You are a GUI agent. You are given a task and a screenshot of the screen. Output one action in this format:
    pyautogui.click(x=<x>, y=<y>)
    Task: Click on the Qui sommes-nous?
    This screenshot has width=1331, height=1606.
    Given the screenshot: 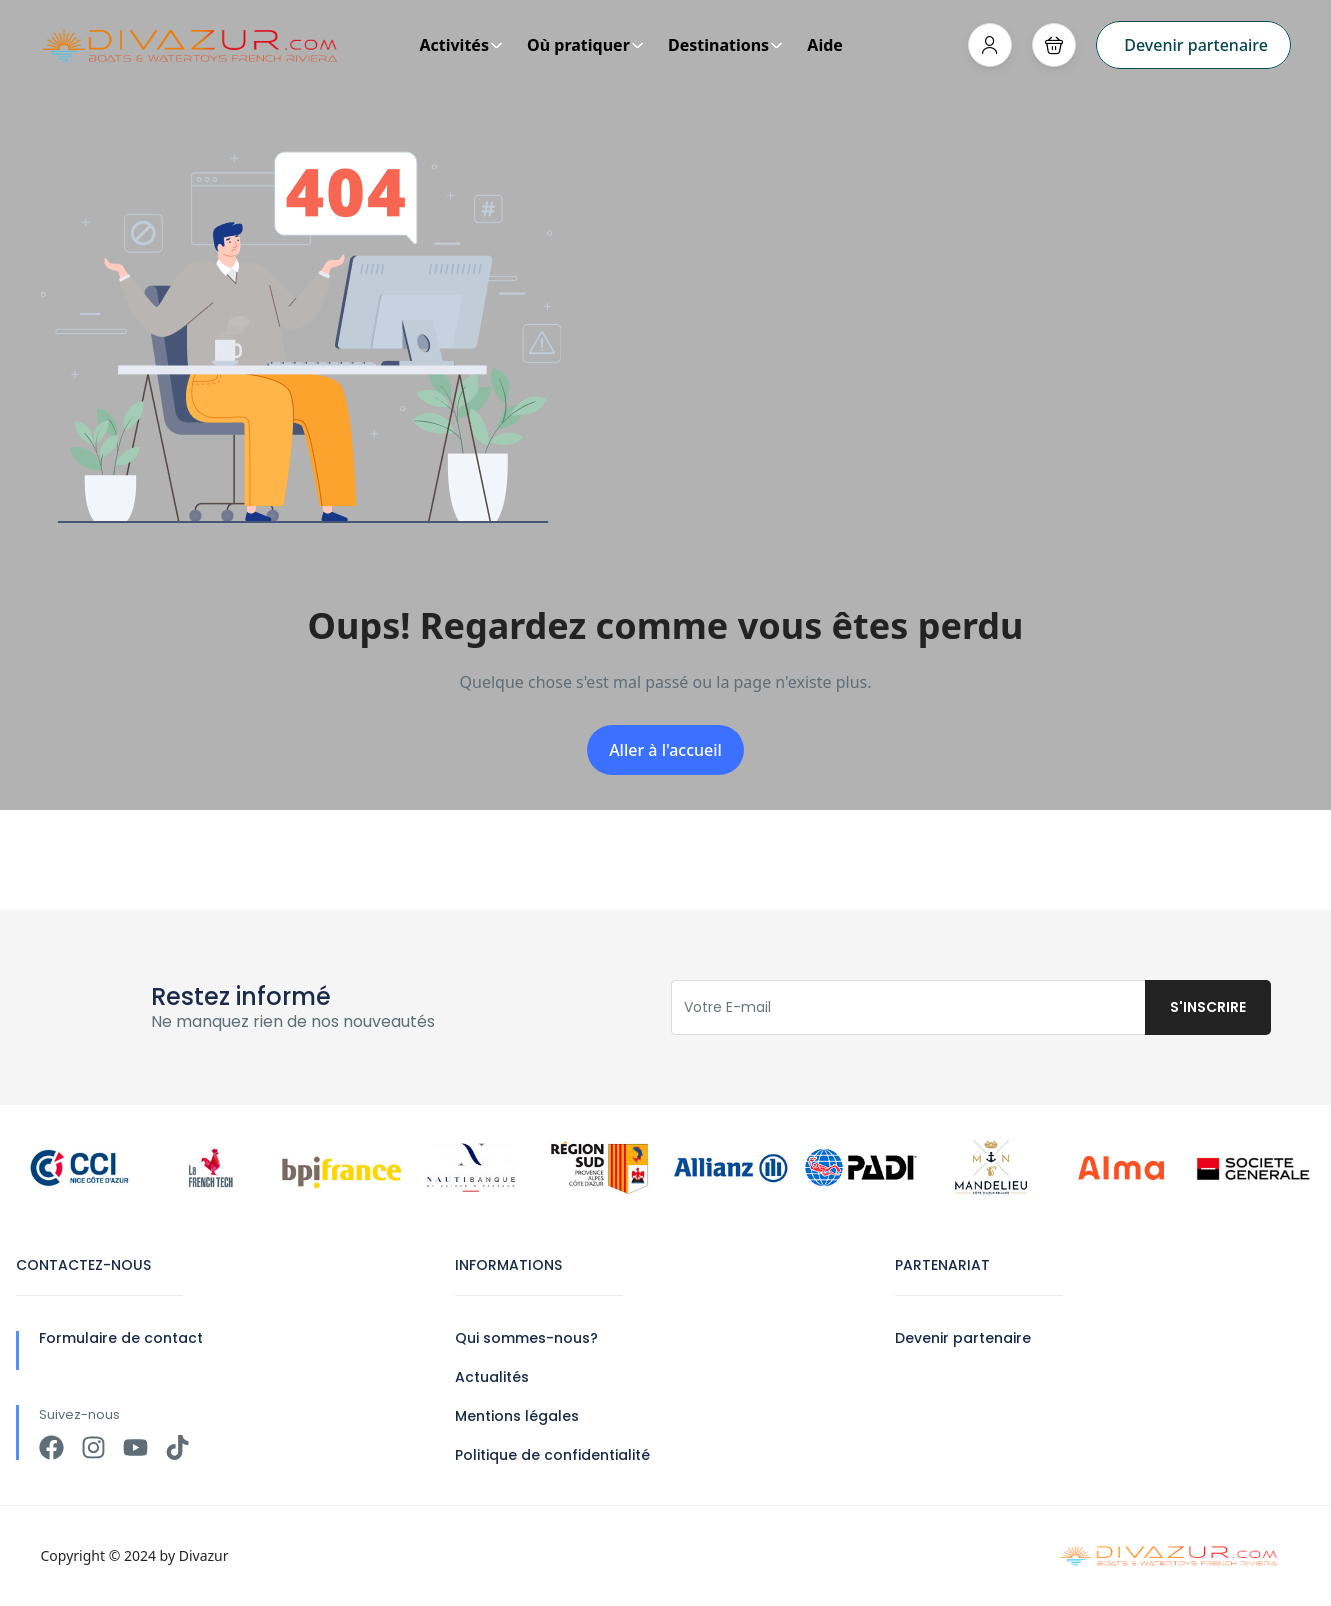 What is the action you would take?
    pyautogui.click(x=526, y=1338)
    